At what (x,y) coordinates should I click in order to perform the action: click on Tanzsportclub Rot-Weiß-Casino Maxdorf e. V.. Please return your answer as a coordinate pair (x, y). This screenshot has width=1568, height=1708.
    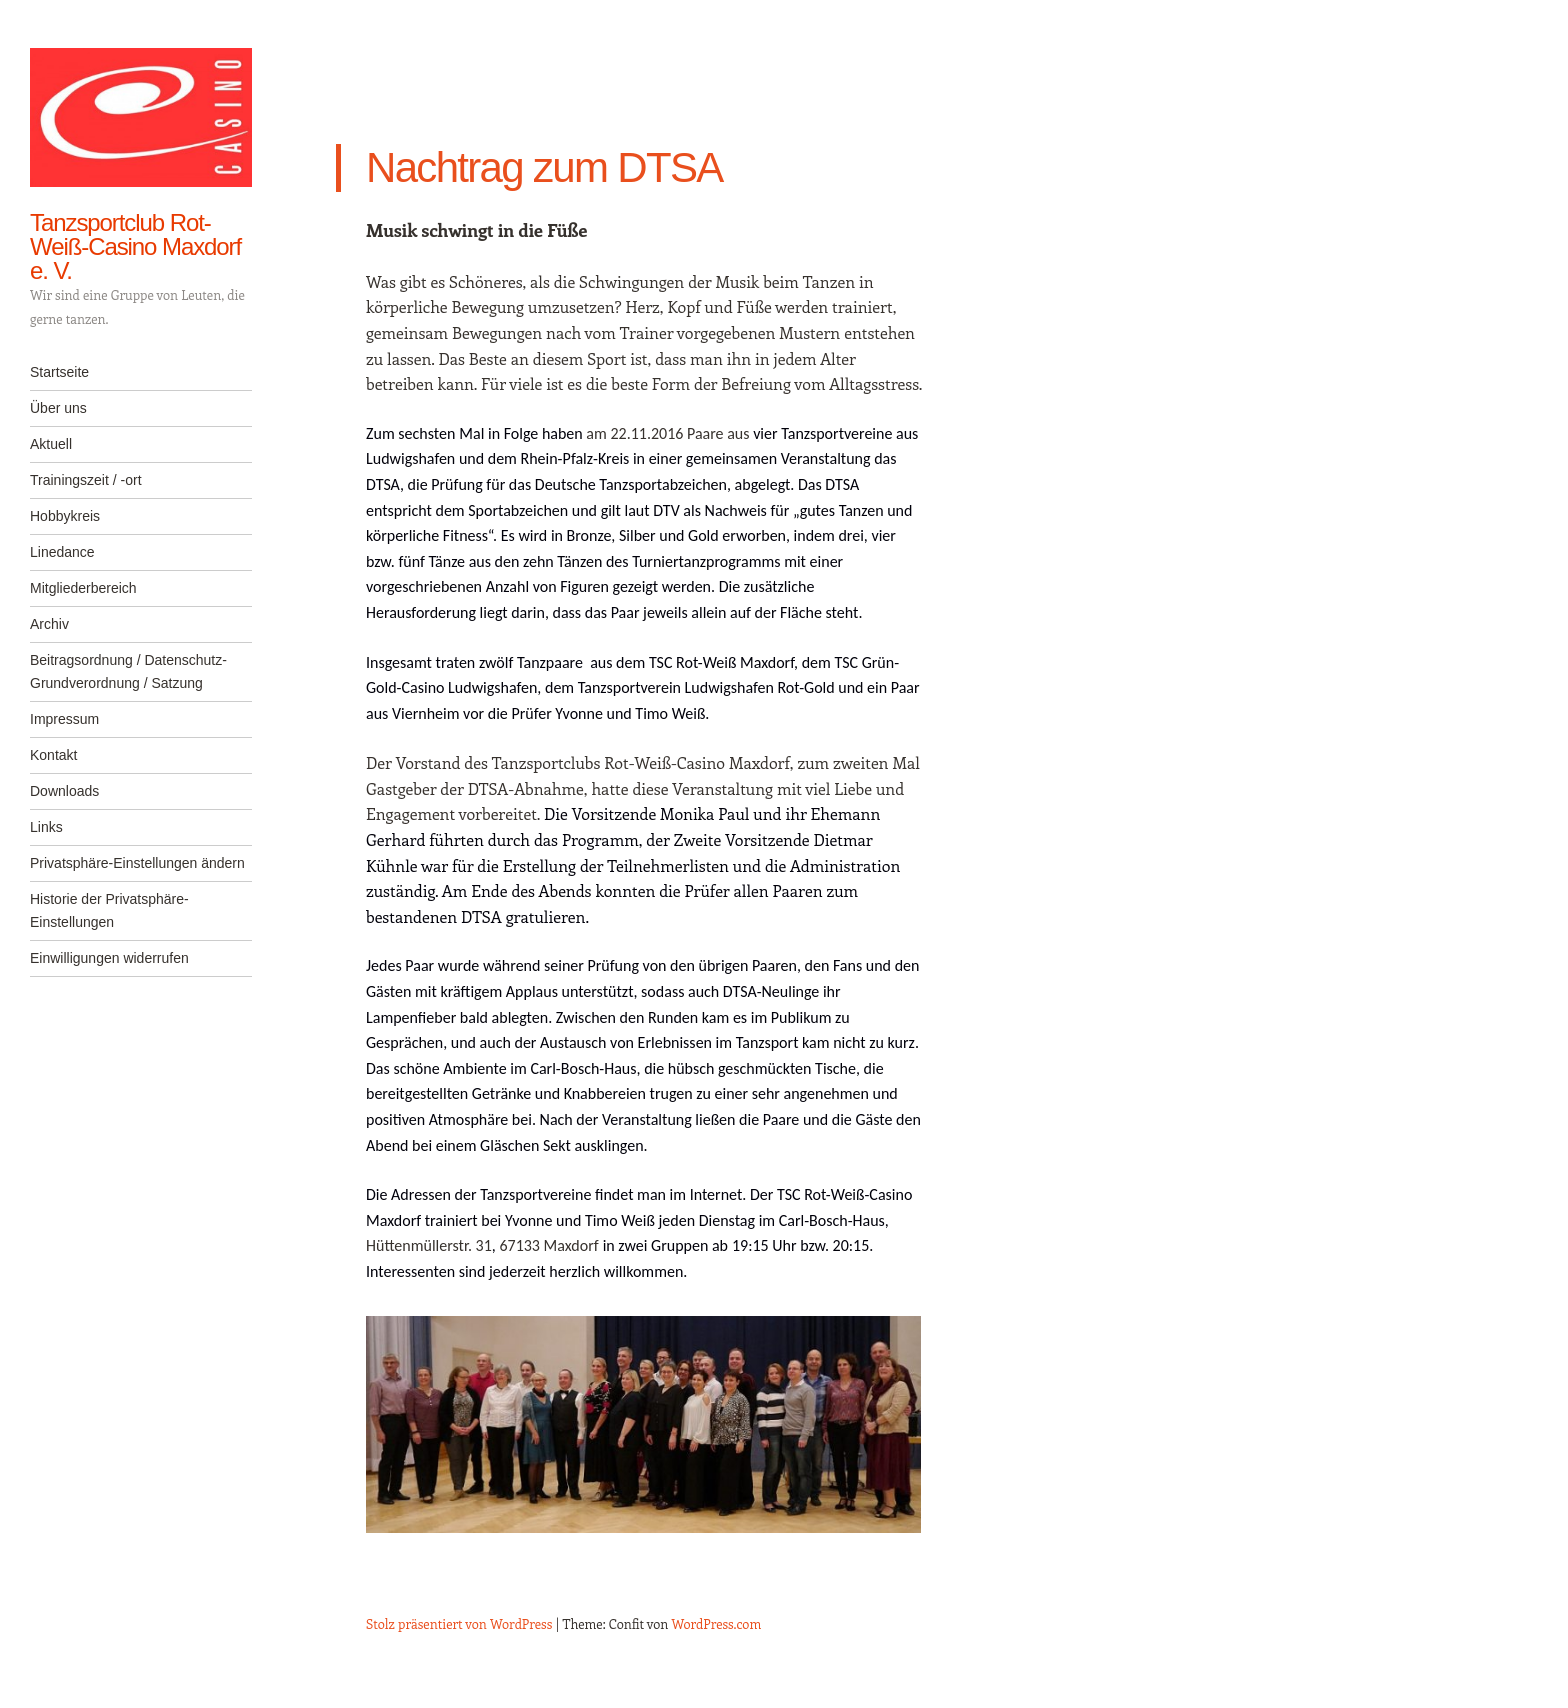
    Looking at the image, I should click on (135, 246).